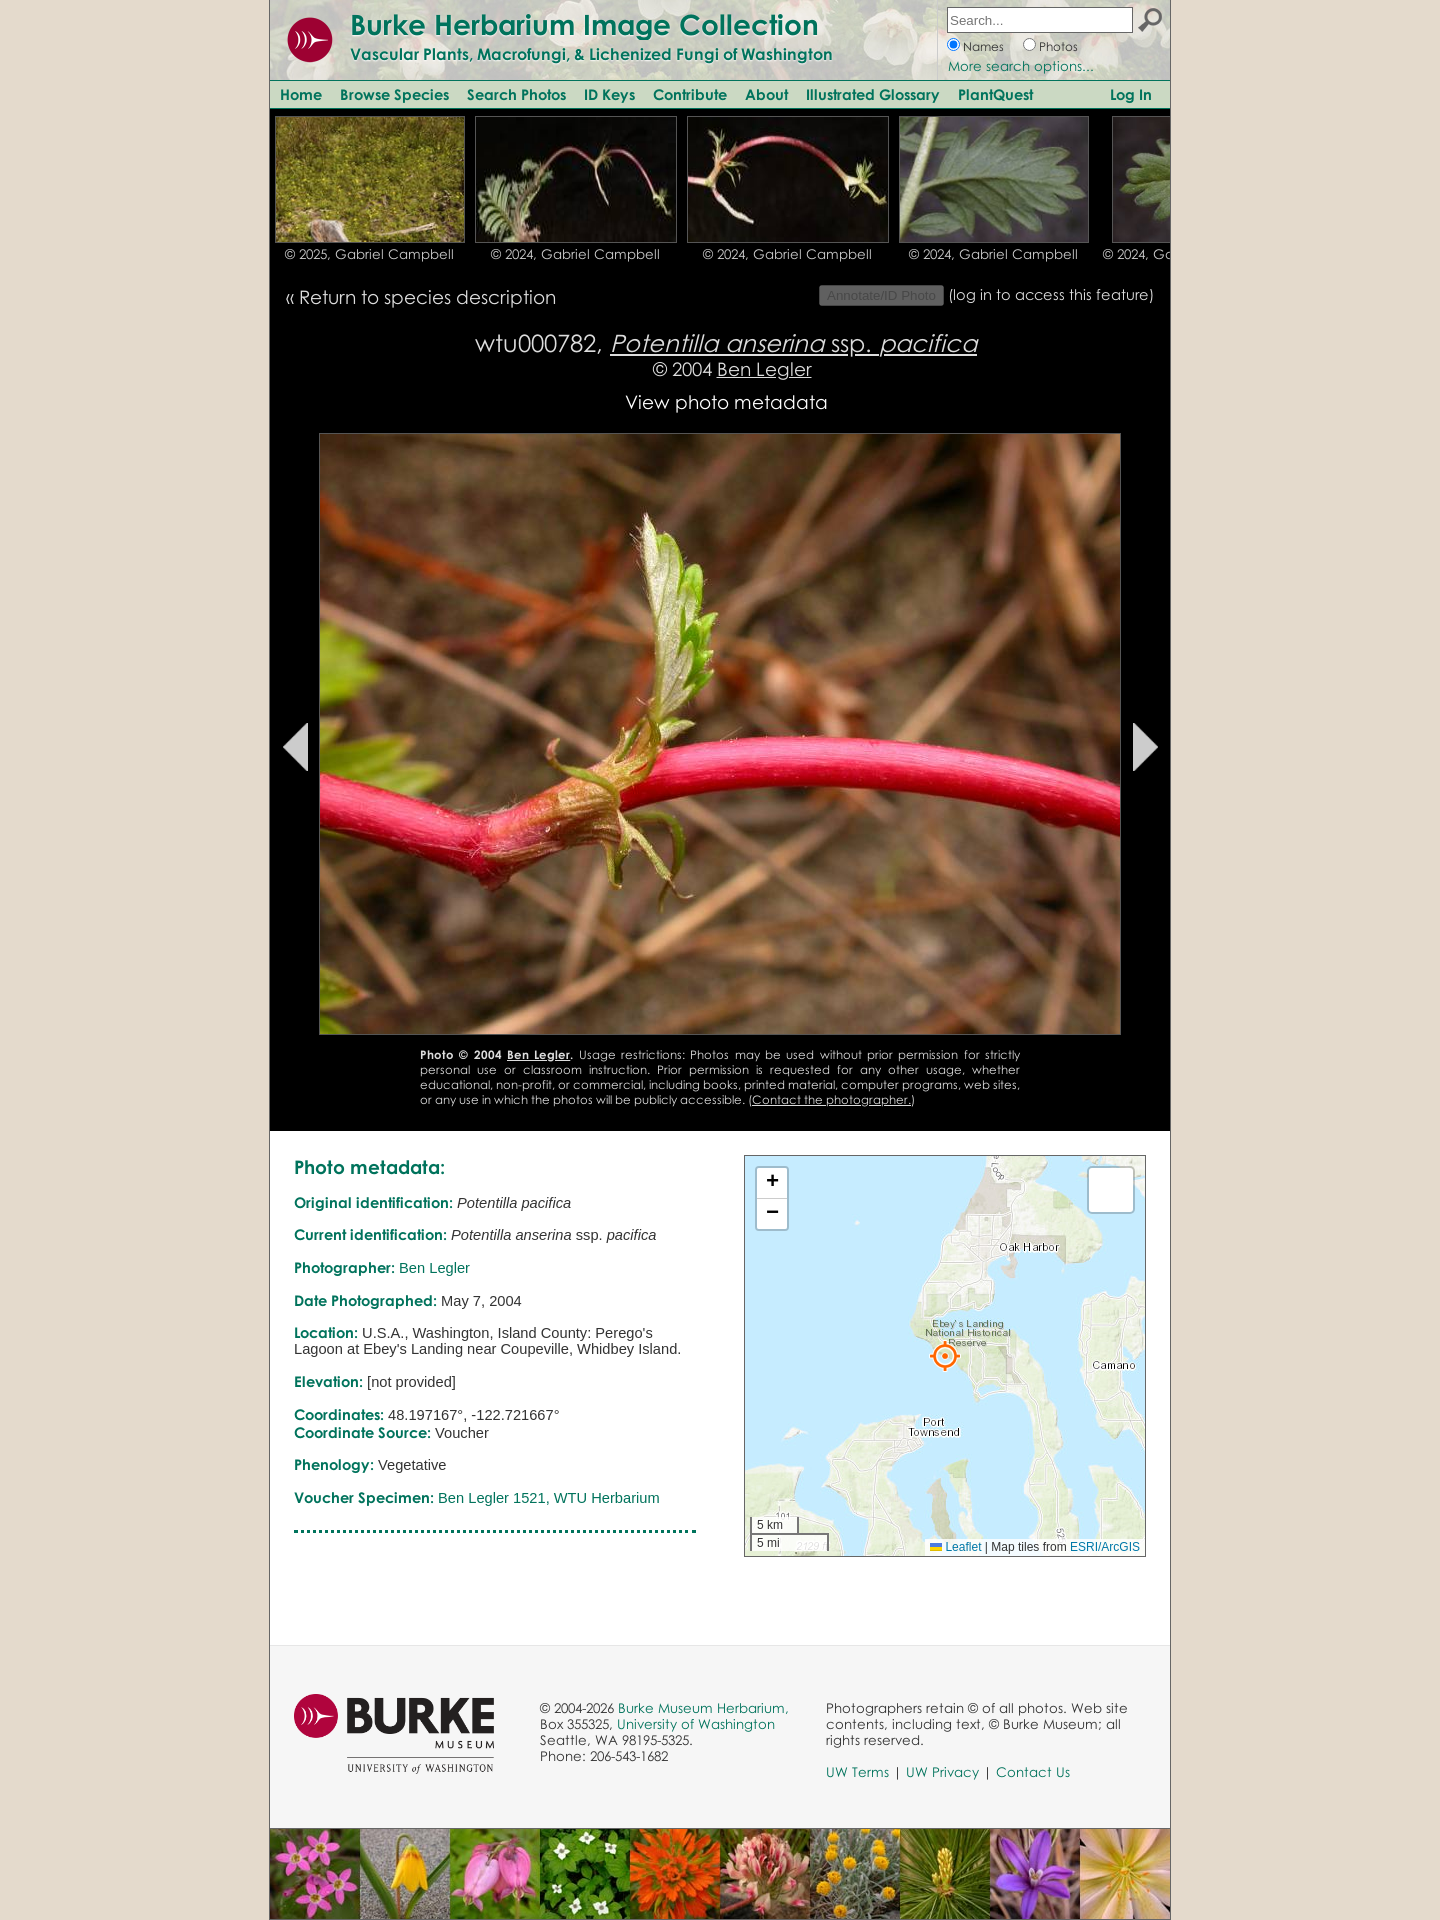 This screenshot has height=1920, width=1440. Describe the element at coordinates (1033, 1772) in the screenshot. I see `Contact Us` at that location.